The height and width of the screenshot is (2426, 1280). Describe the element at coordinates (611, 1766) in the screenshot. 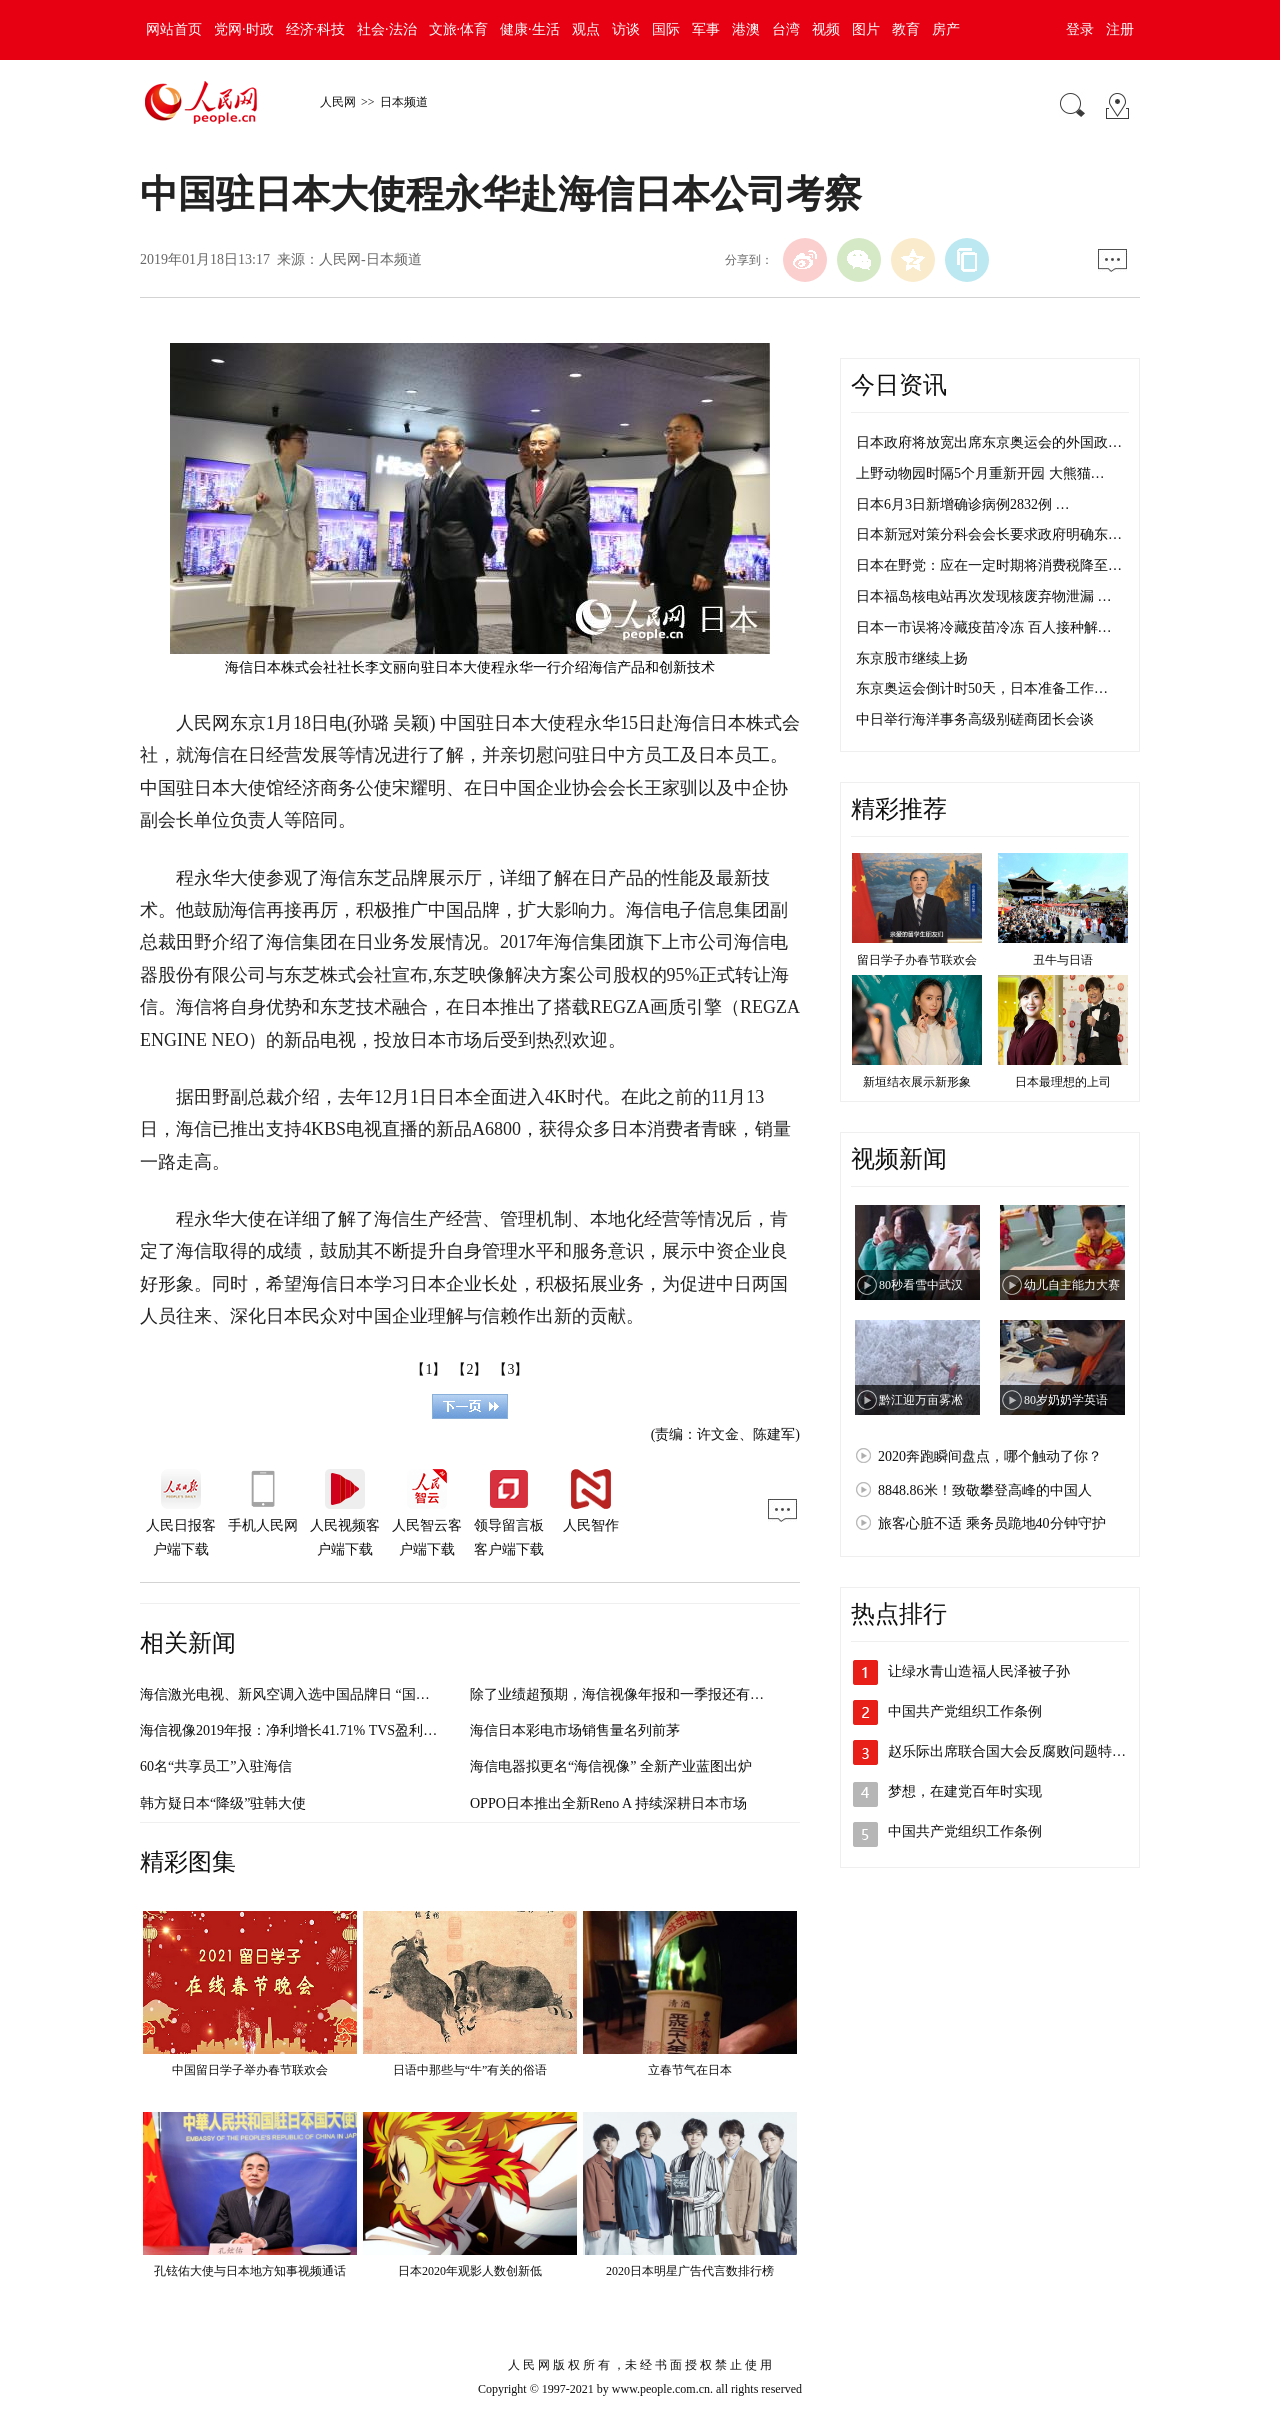

I see `海信电器拟更名“海信视像” 全新产业蓝图出炉` at that location.